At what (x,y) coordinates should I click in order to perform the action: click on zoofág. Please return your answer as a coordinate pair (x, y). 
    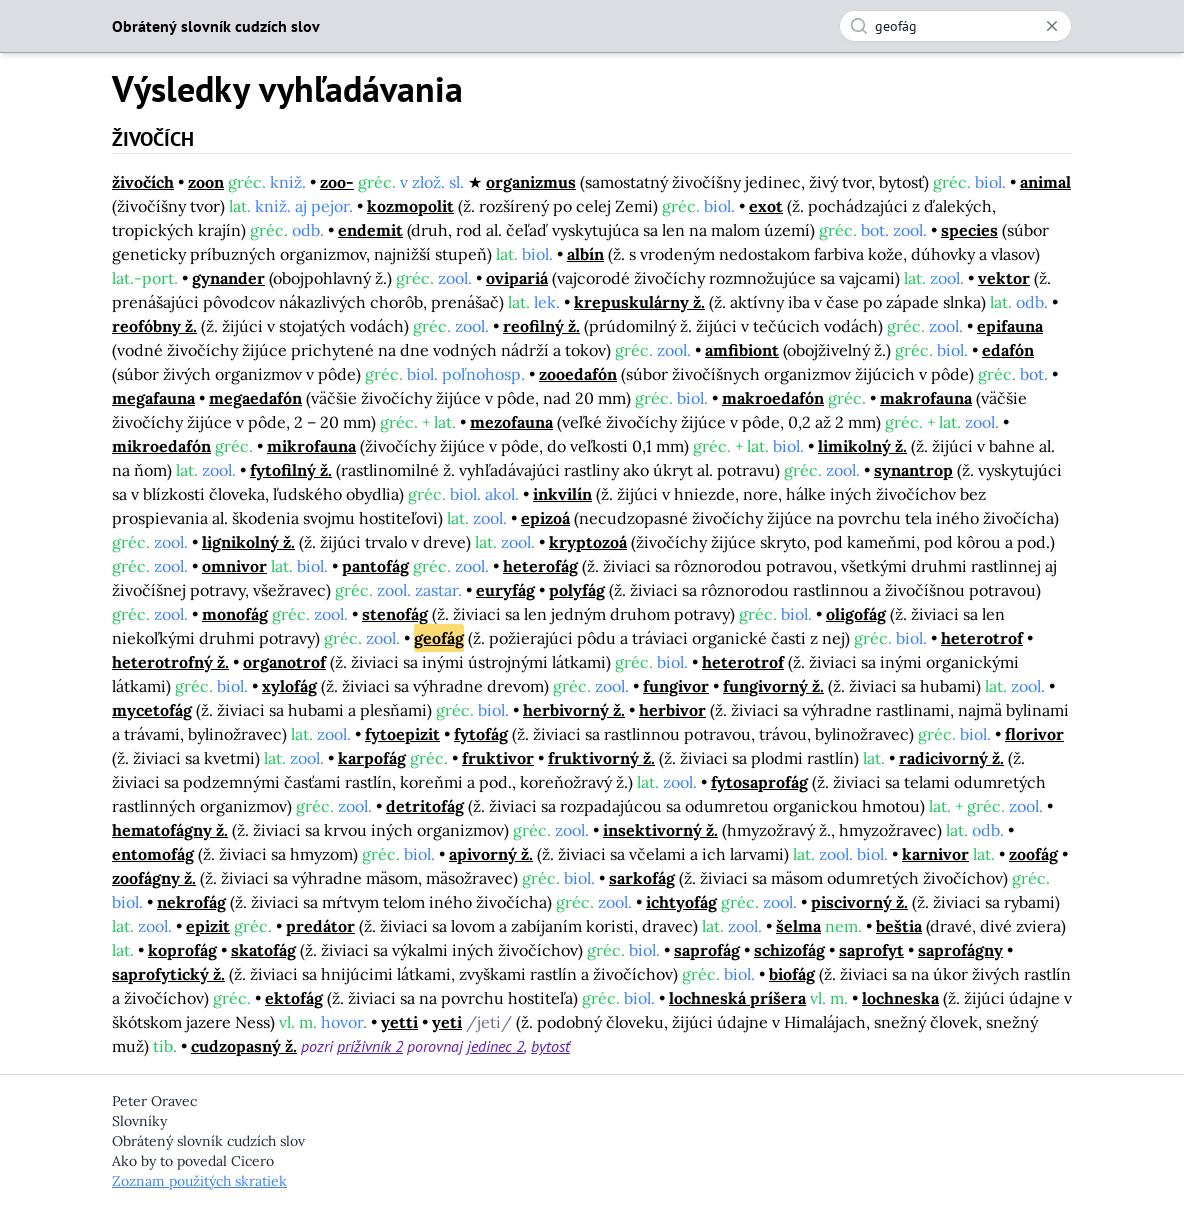
    Looking at the image, I should click on (1033, 854).